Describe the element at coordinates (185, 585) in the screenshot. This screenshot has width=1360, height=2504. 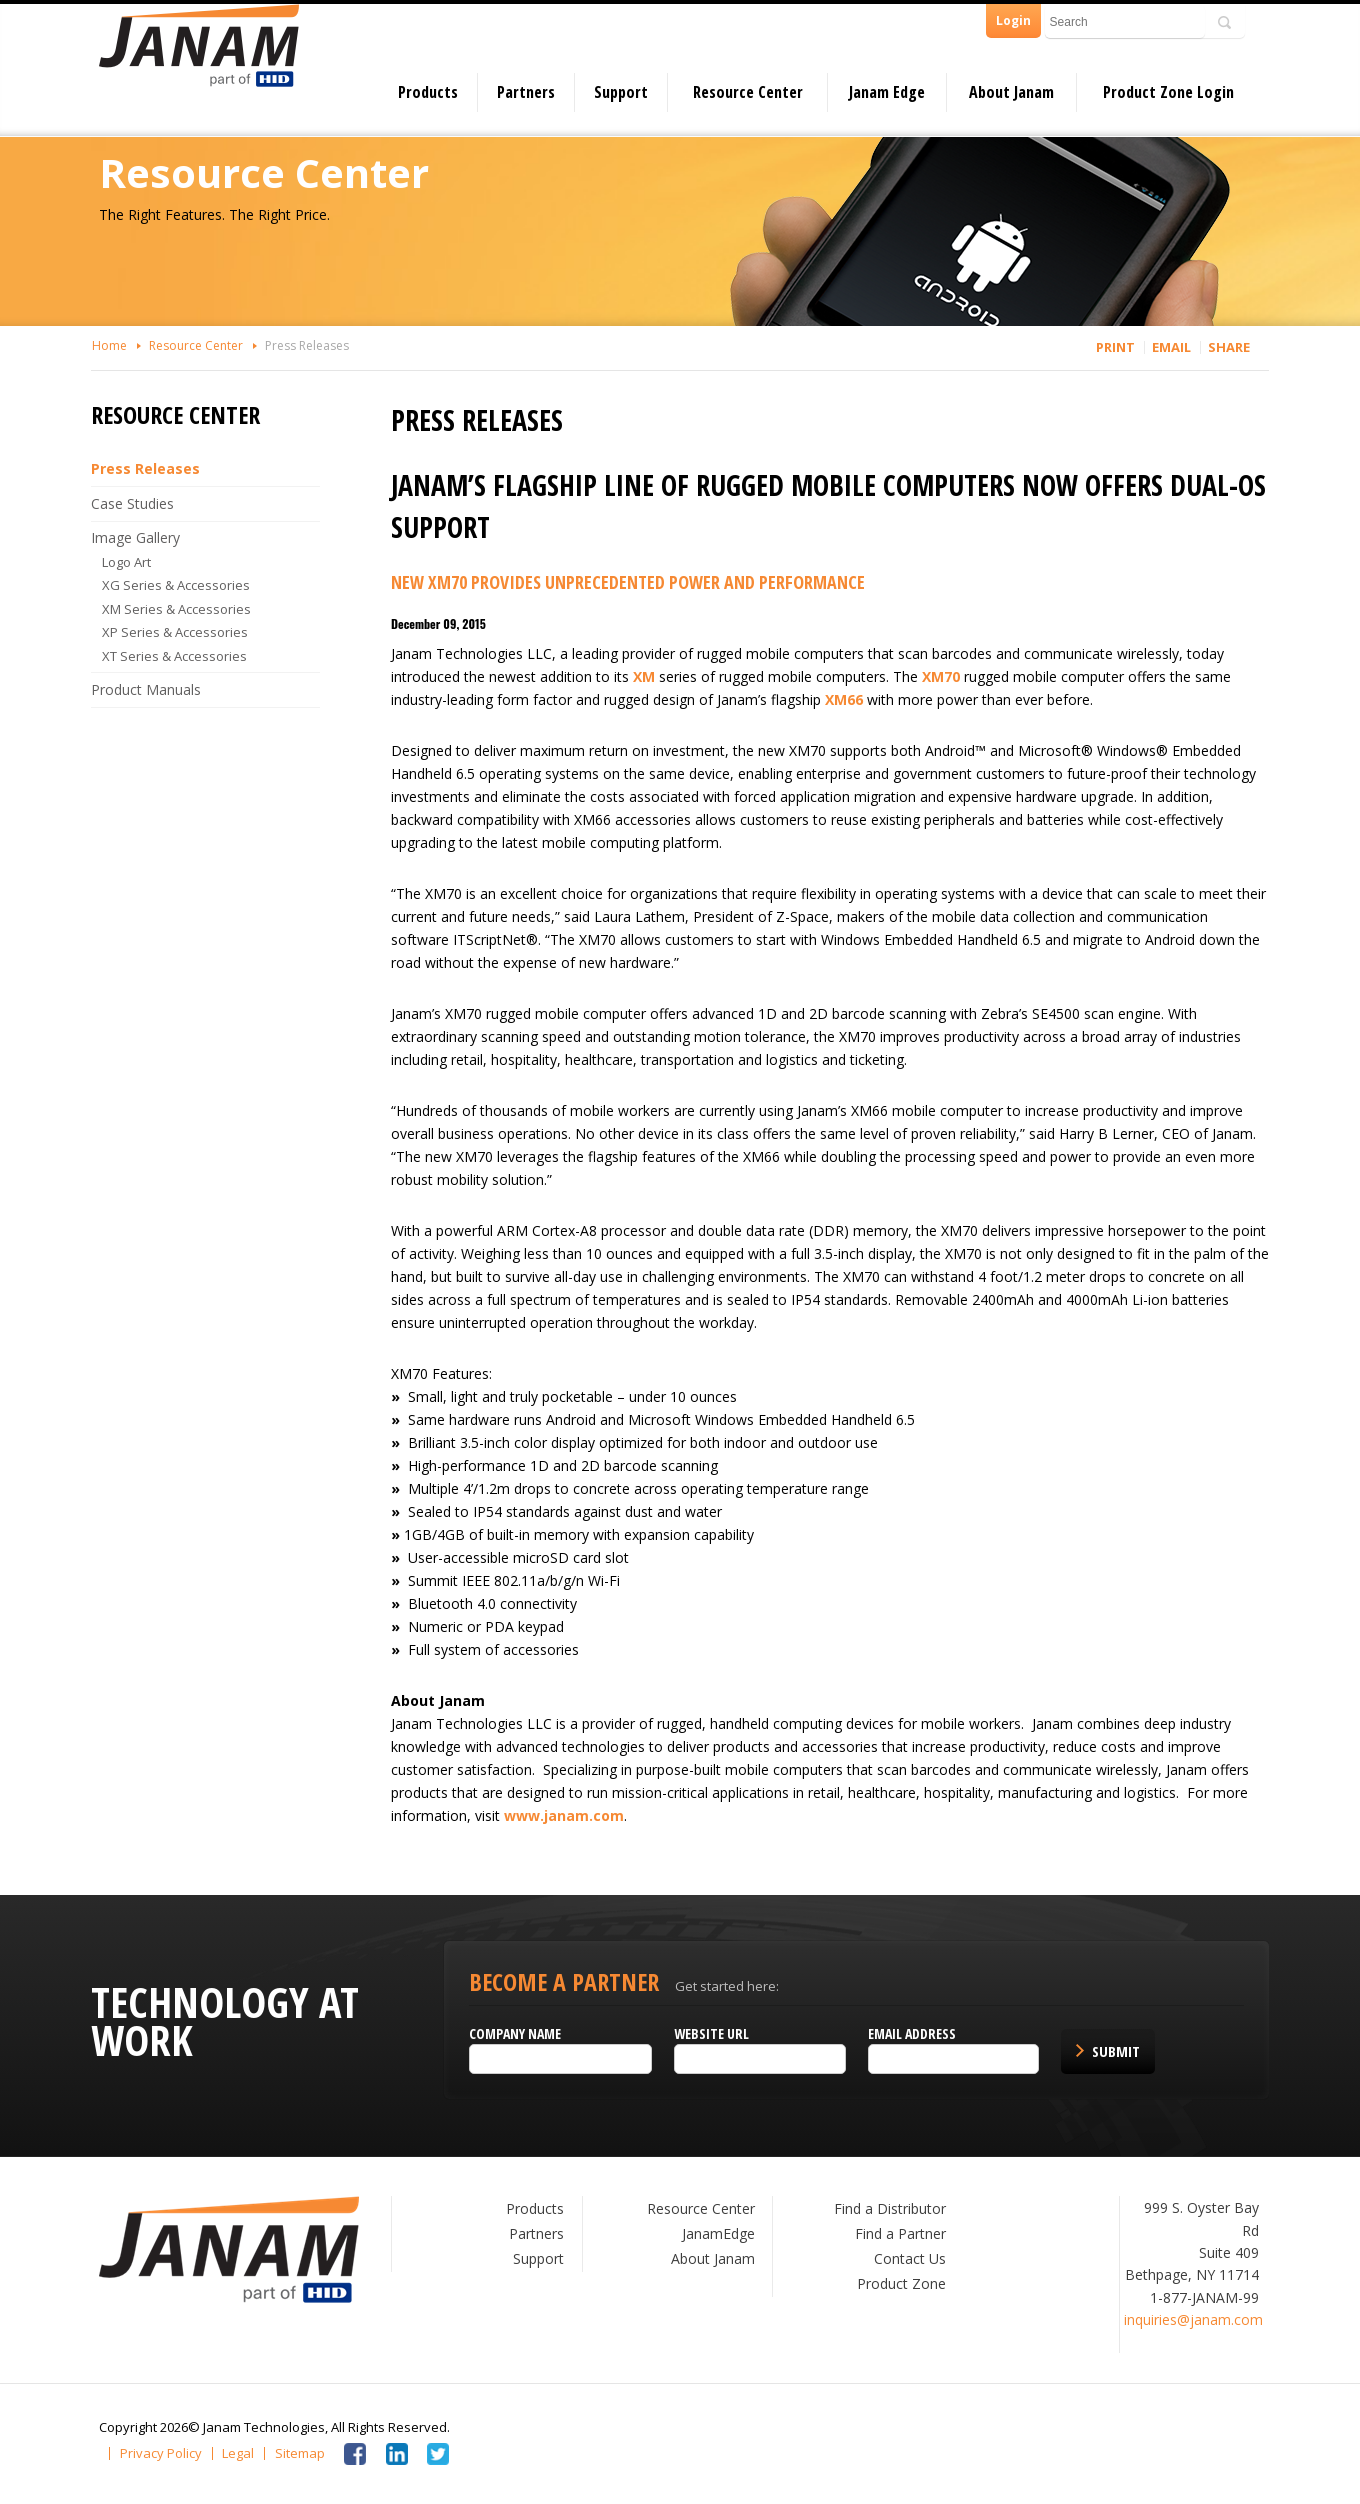
I see `XG Series & Accessories` at that location.